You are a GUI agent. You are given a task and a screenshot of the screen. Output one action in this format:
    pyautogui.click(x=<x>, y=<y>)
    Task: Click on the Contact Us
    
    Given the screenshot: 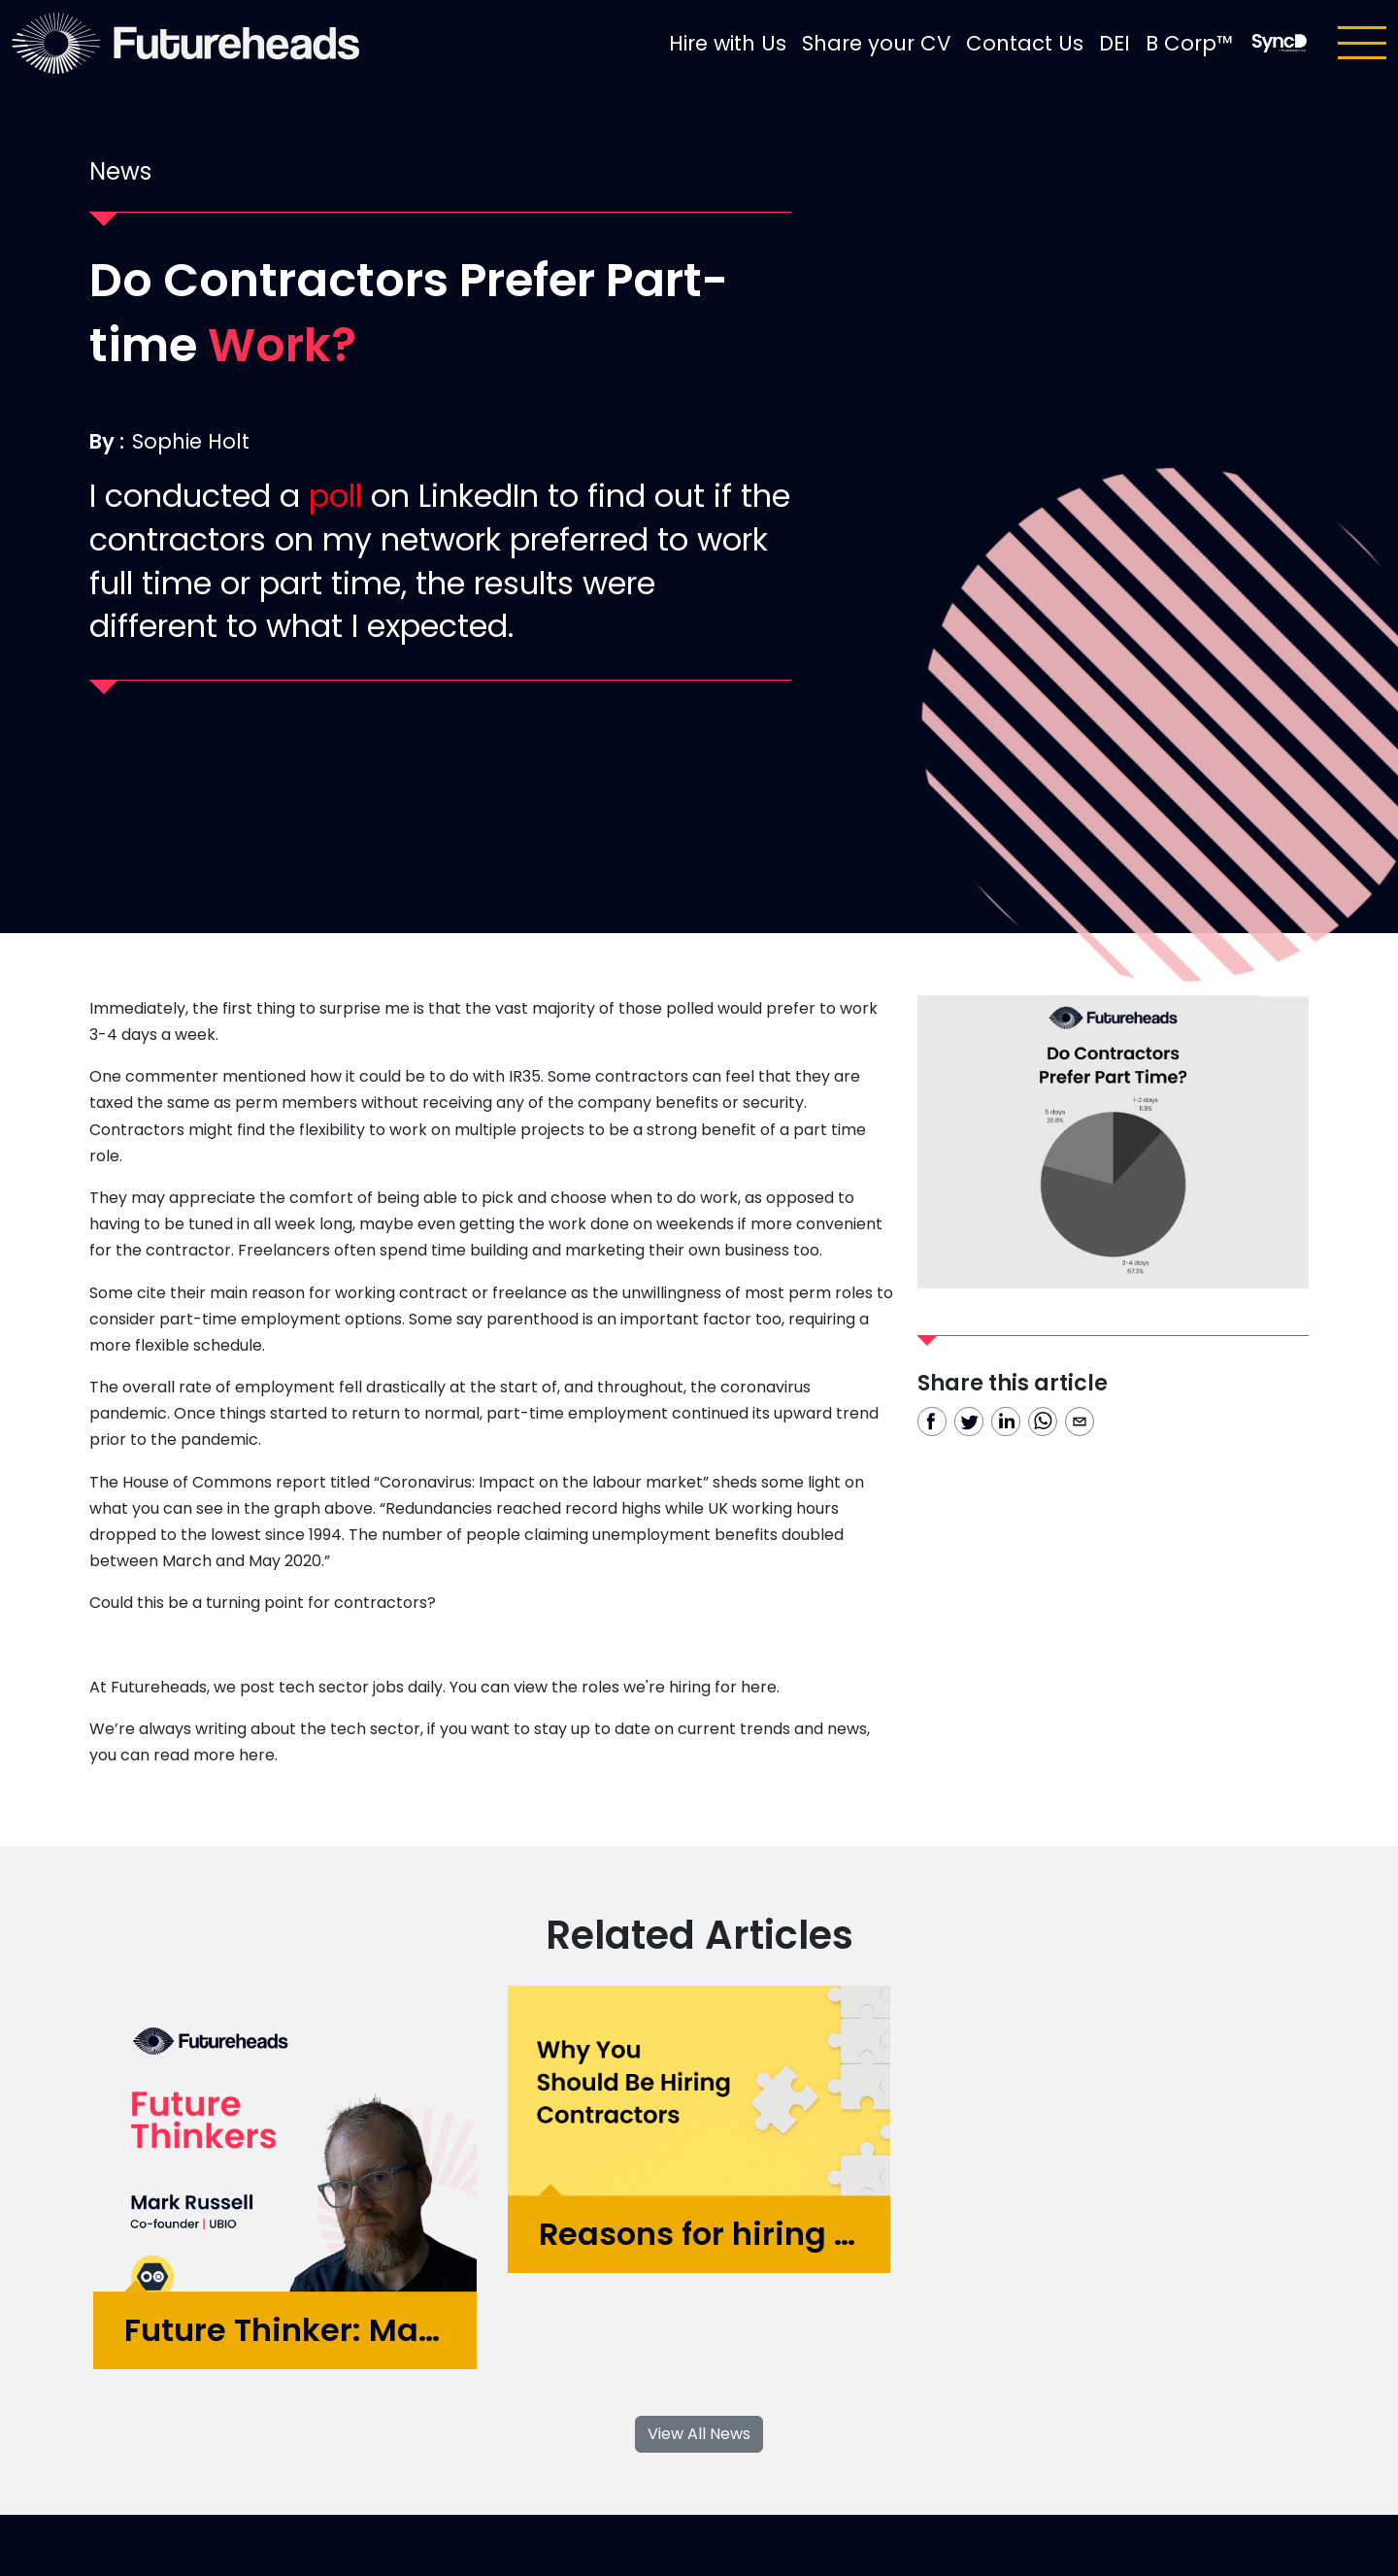 What is the action you would take?
    pyautogui.click(x=1024, y=43)
    